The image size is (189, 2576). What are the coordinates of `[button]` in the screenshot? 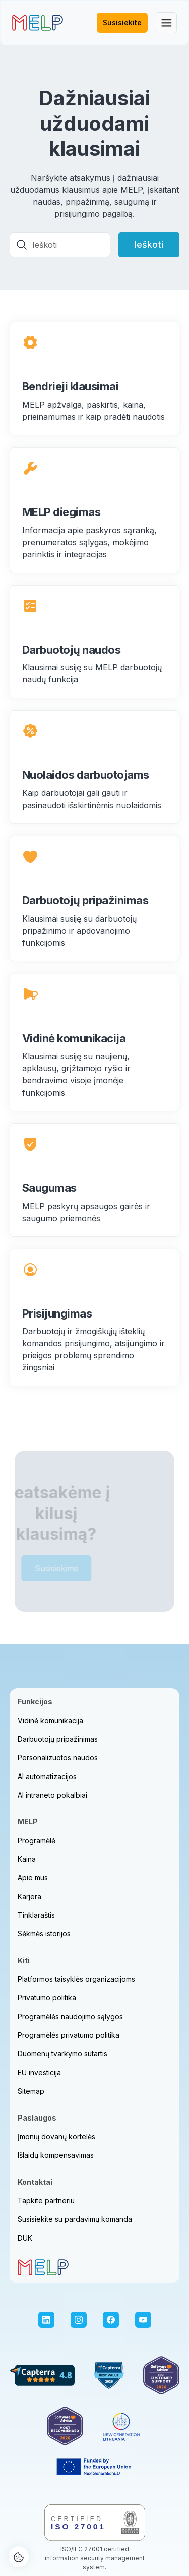 It's located at (166, 22).